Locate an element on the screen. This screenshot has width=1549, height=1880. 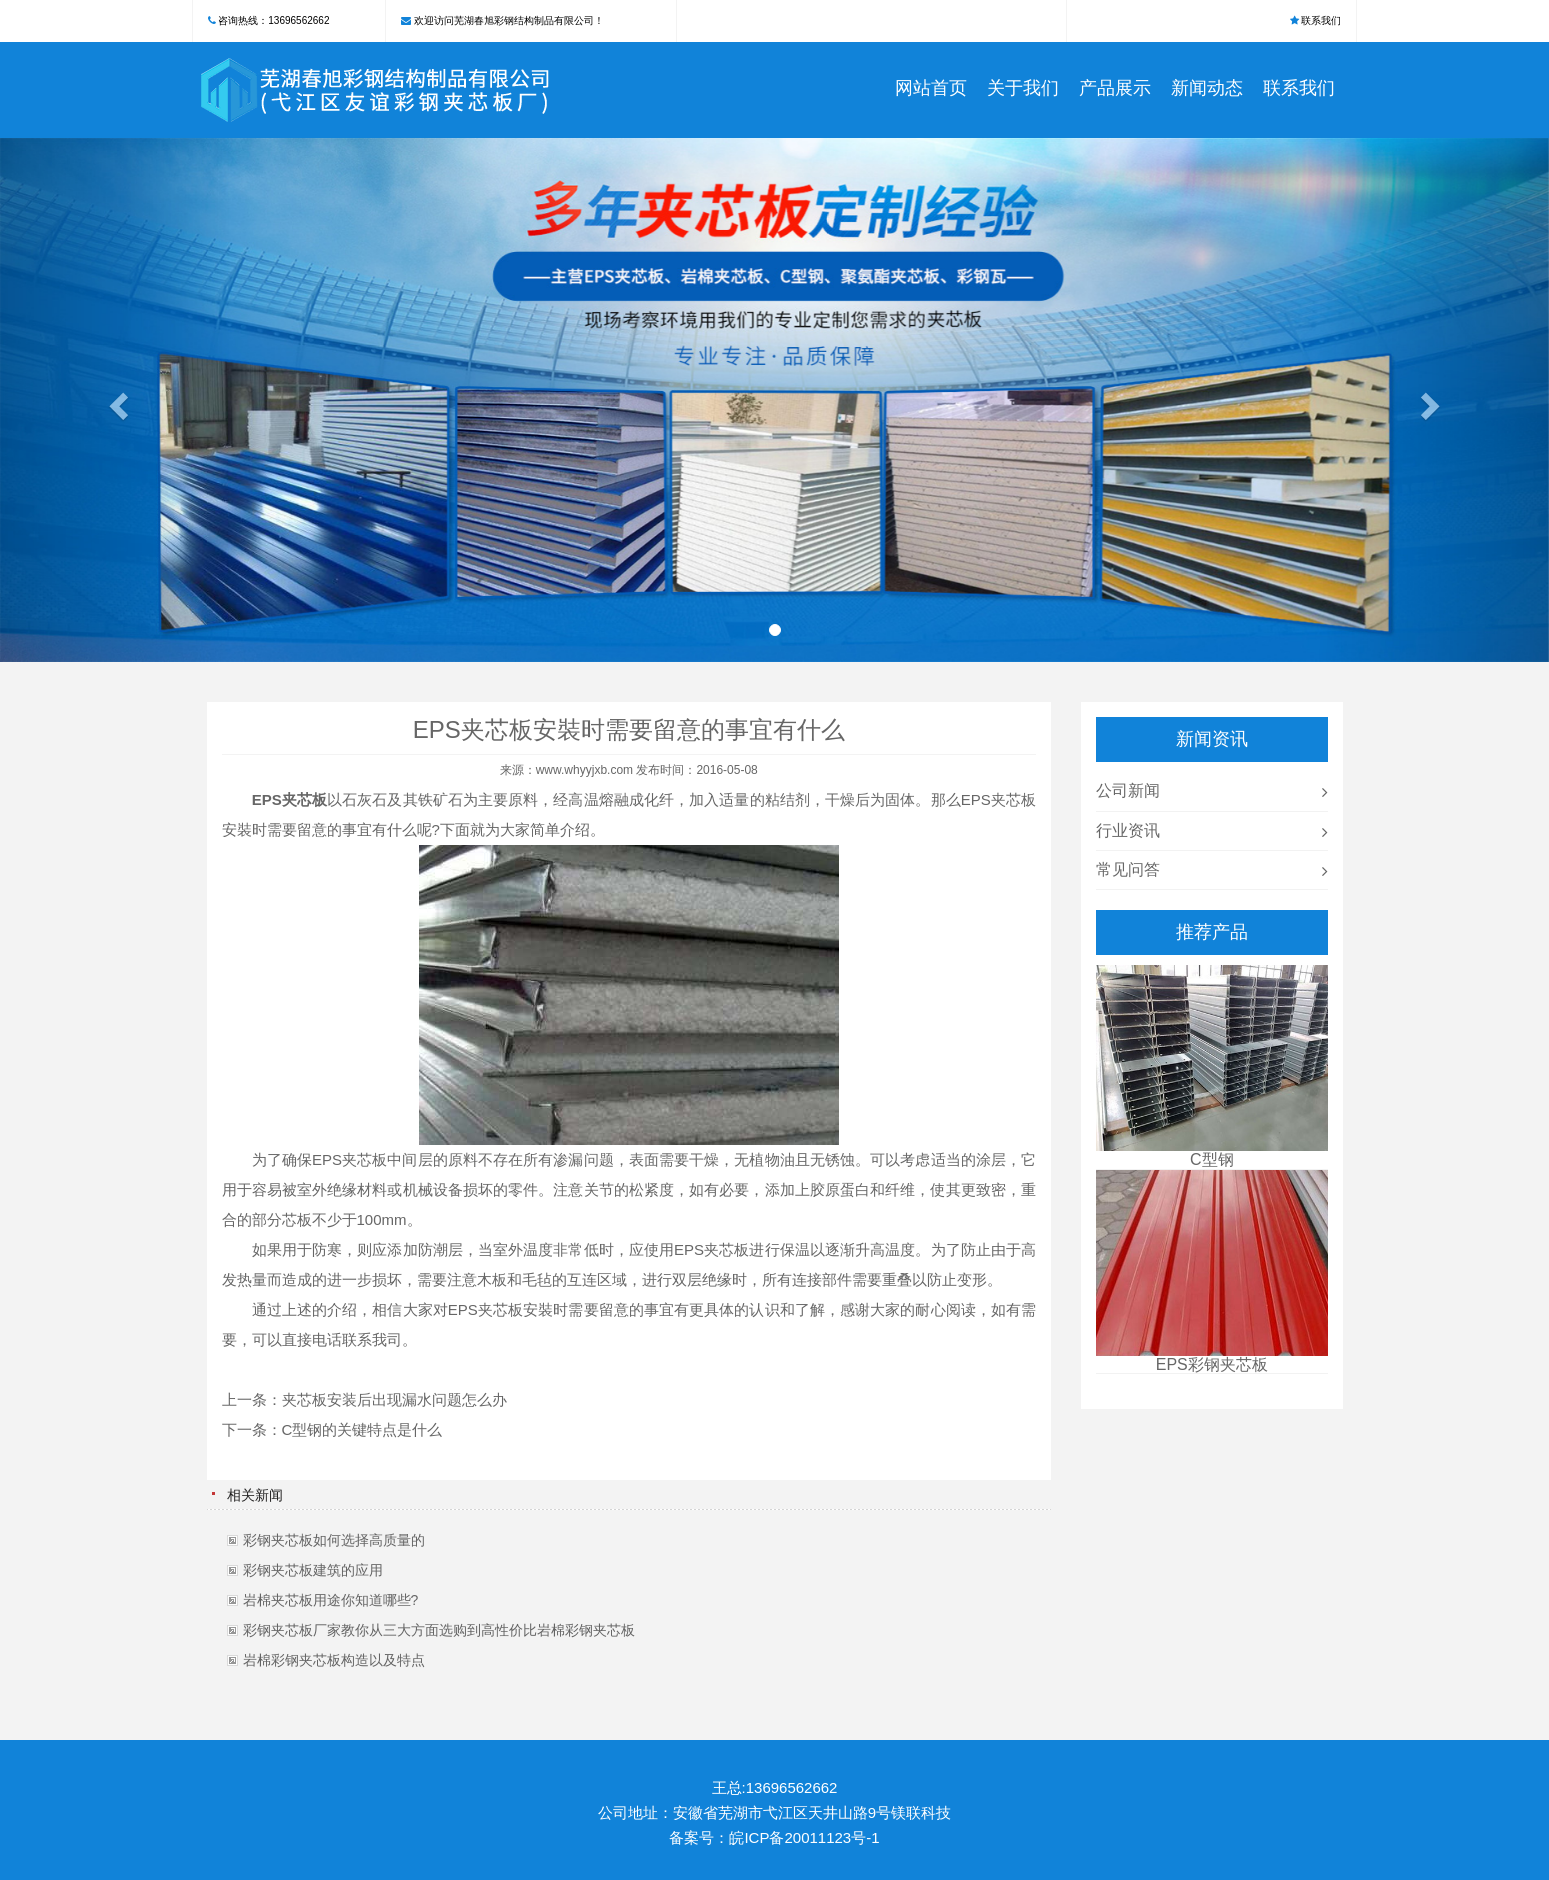
常见问答 is located at coordinates (1128, 869).